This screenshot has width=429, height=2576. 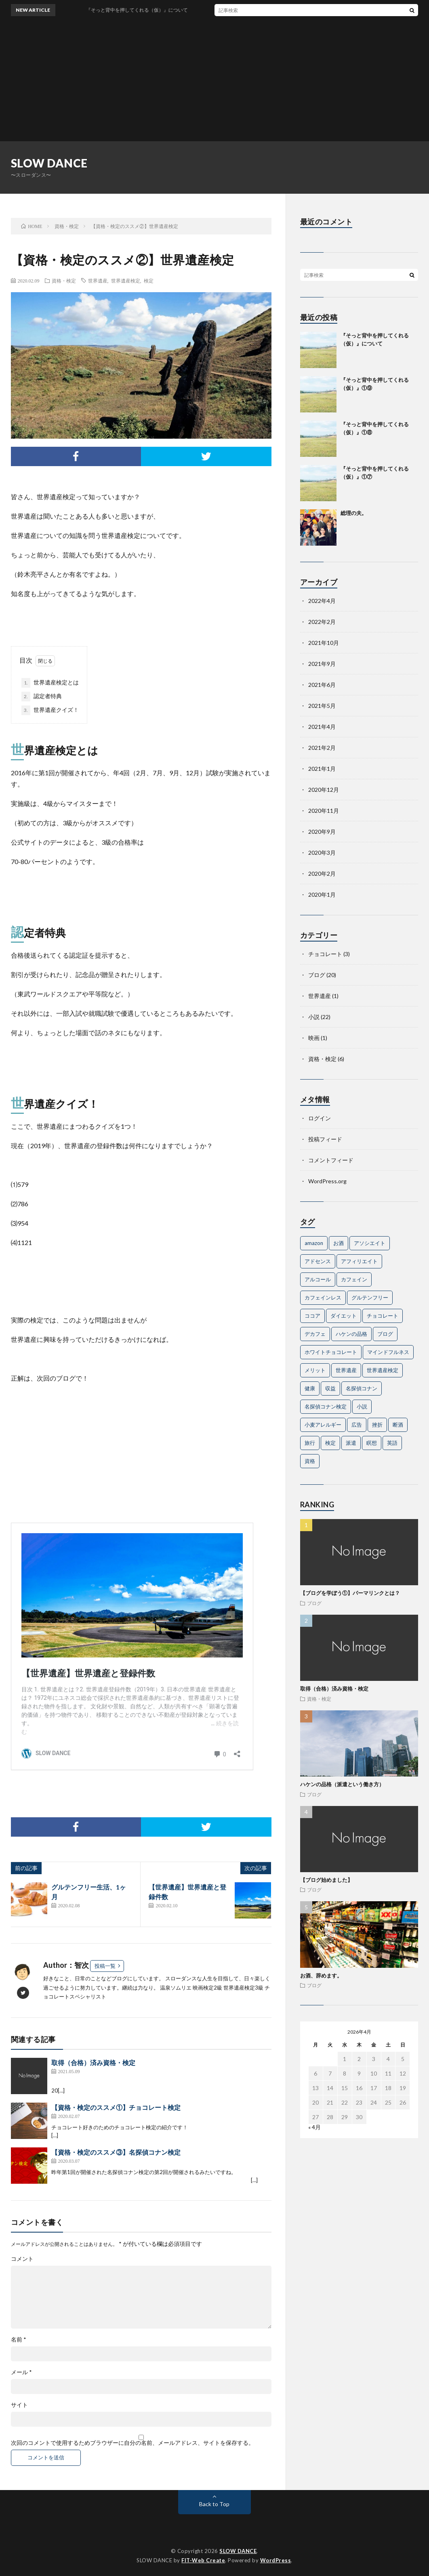 What do you see at coordinates (323, 1424) in the screenshot?
I see `小麦アレルギー [小麦アレルギー (1個の項目)]` at bounding box center [323, 1424].